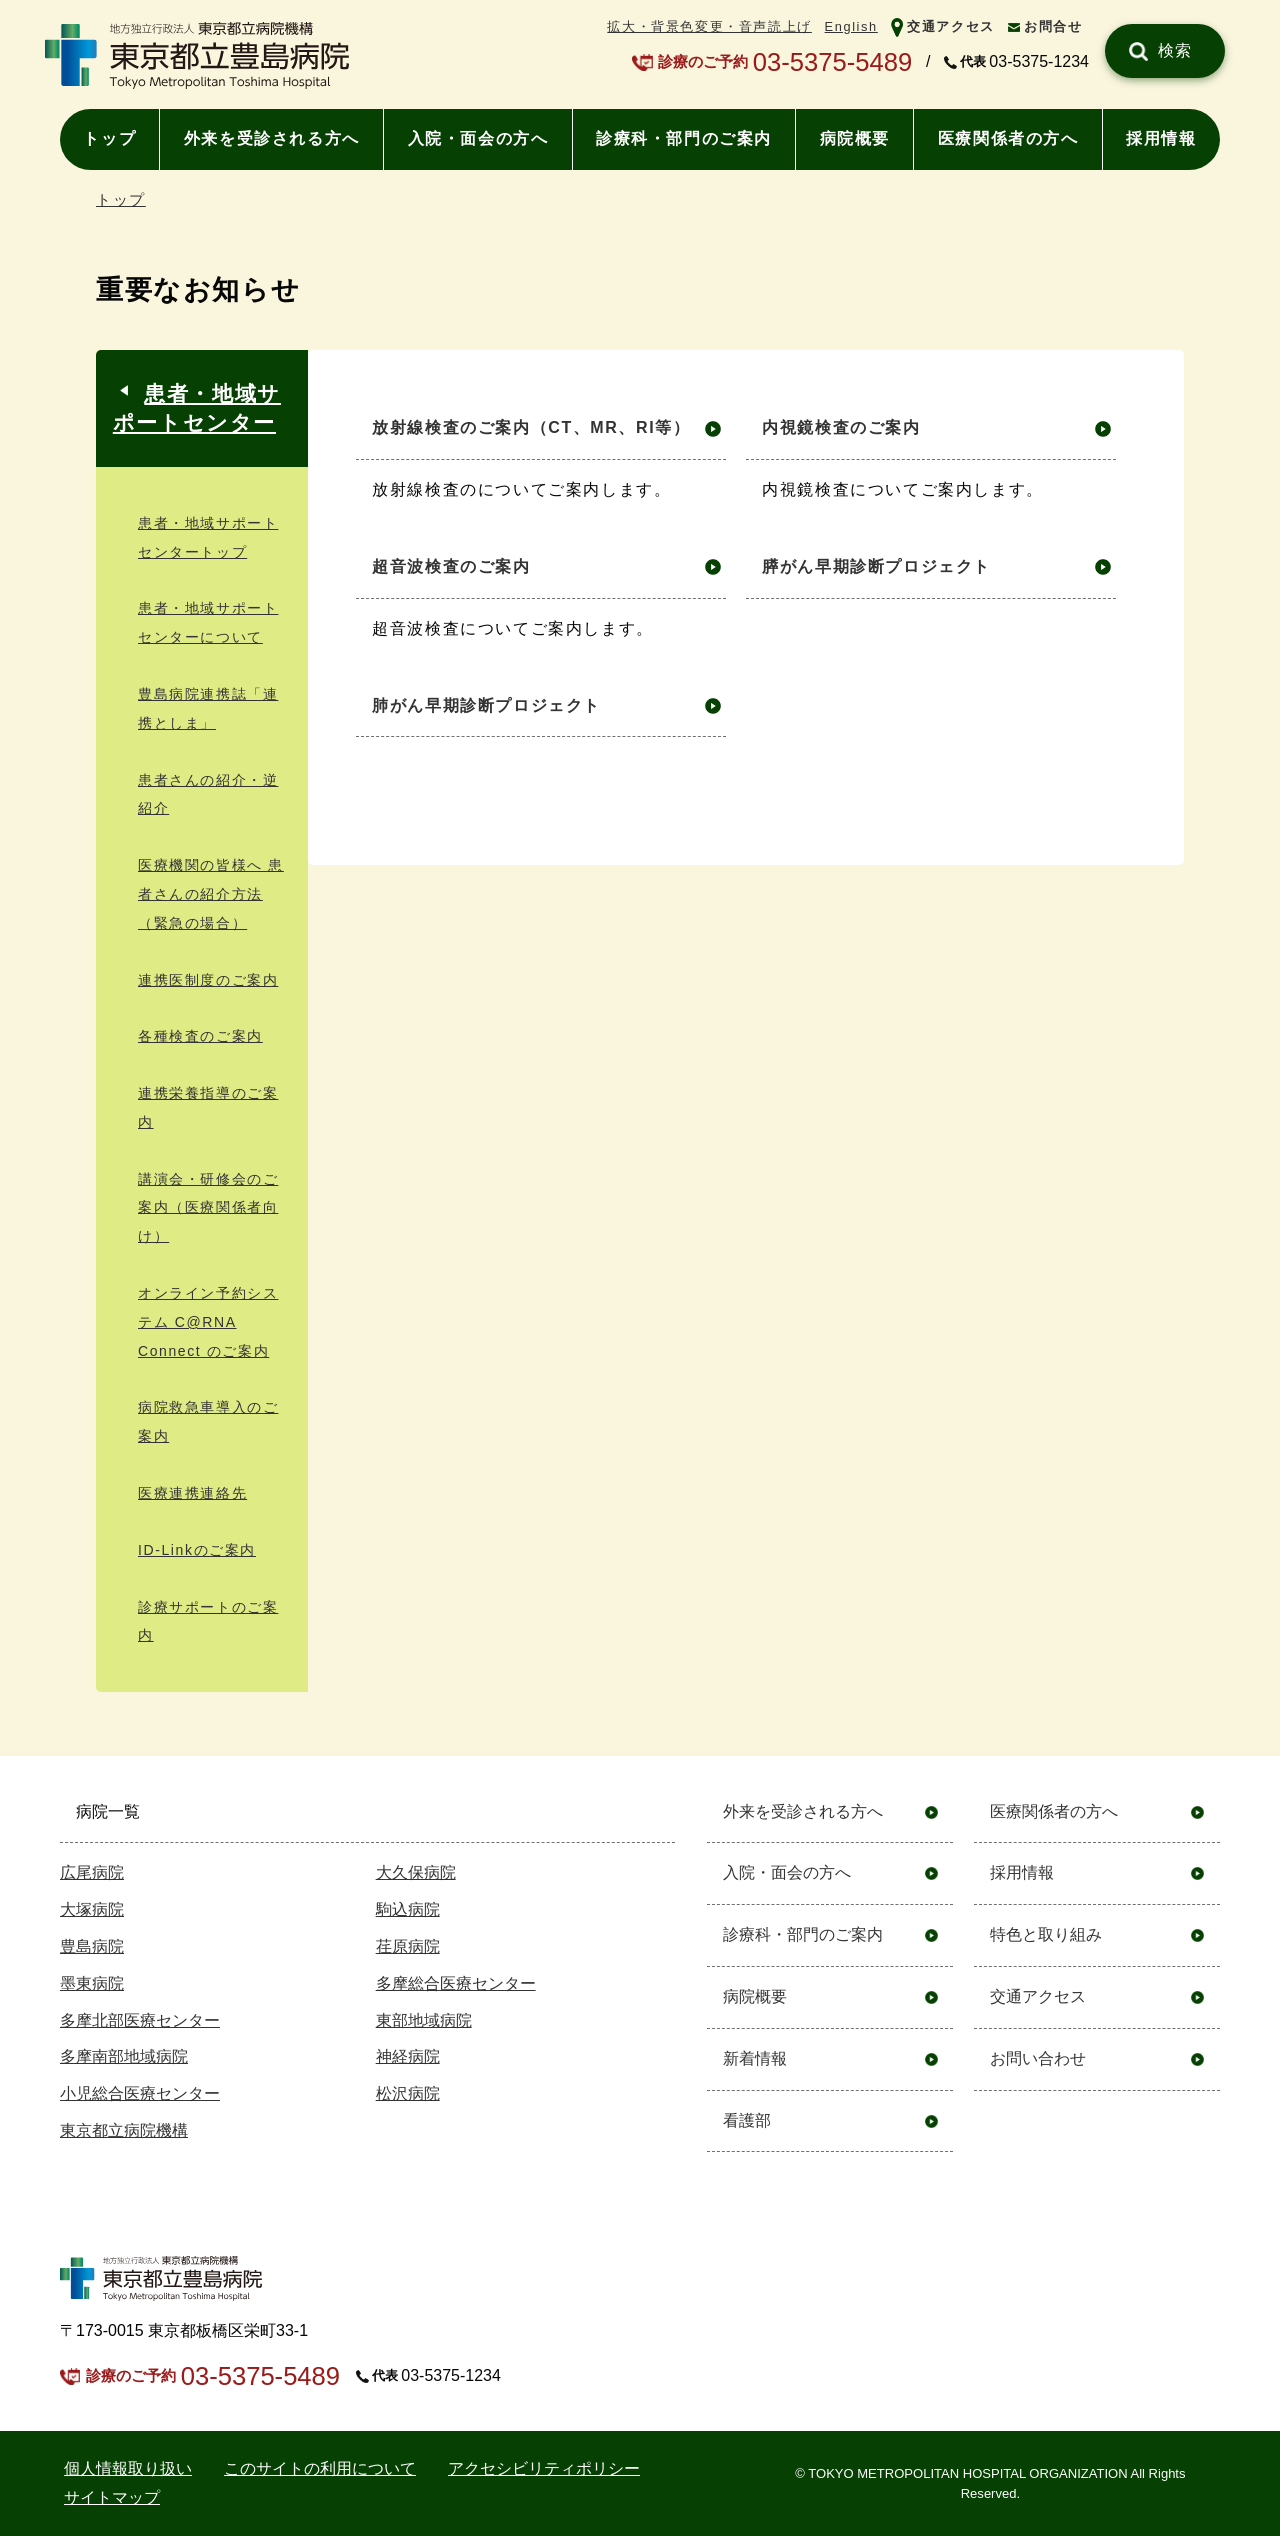 The width and height of the screenshot is (1280, 2536). Describe the element at coordinates (1053, 26) in the screenshot. I see `お問合せ` at that location.